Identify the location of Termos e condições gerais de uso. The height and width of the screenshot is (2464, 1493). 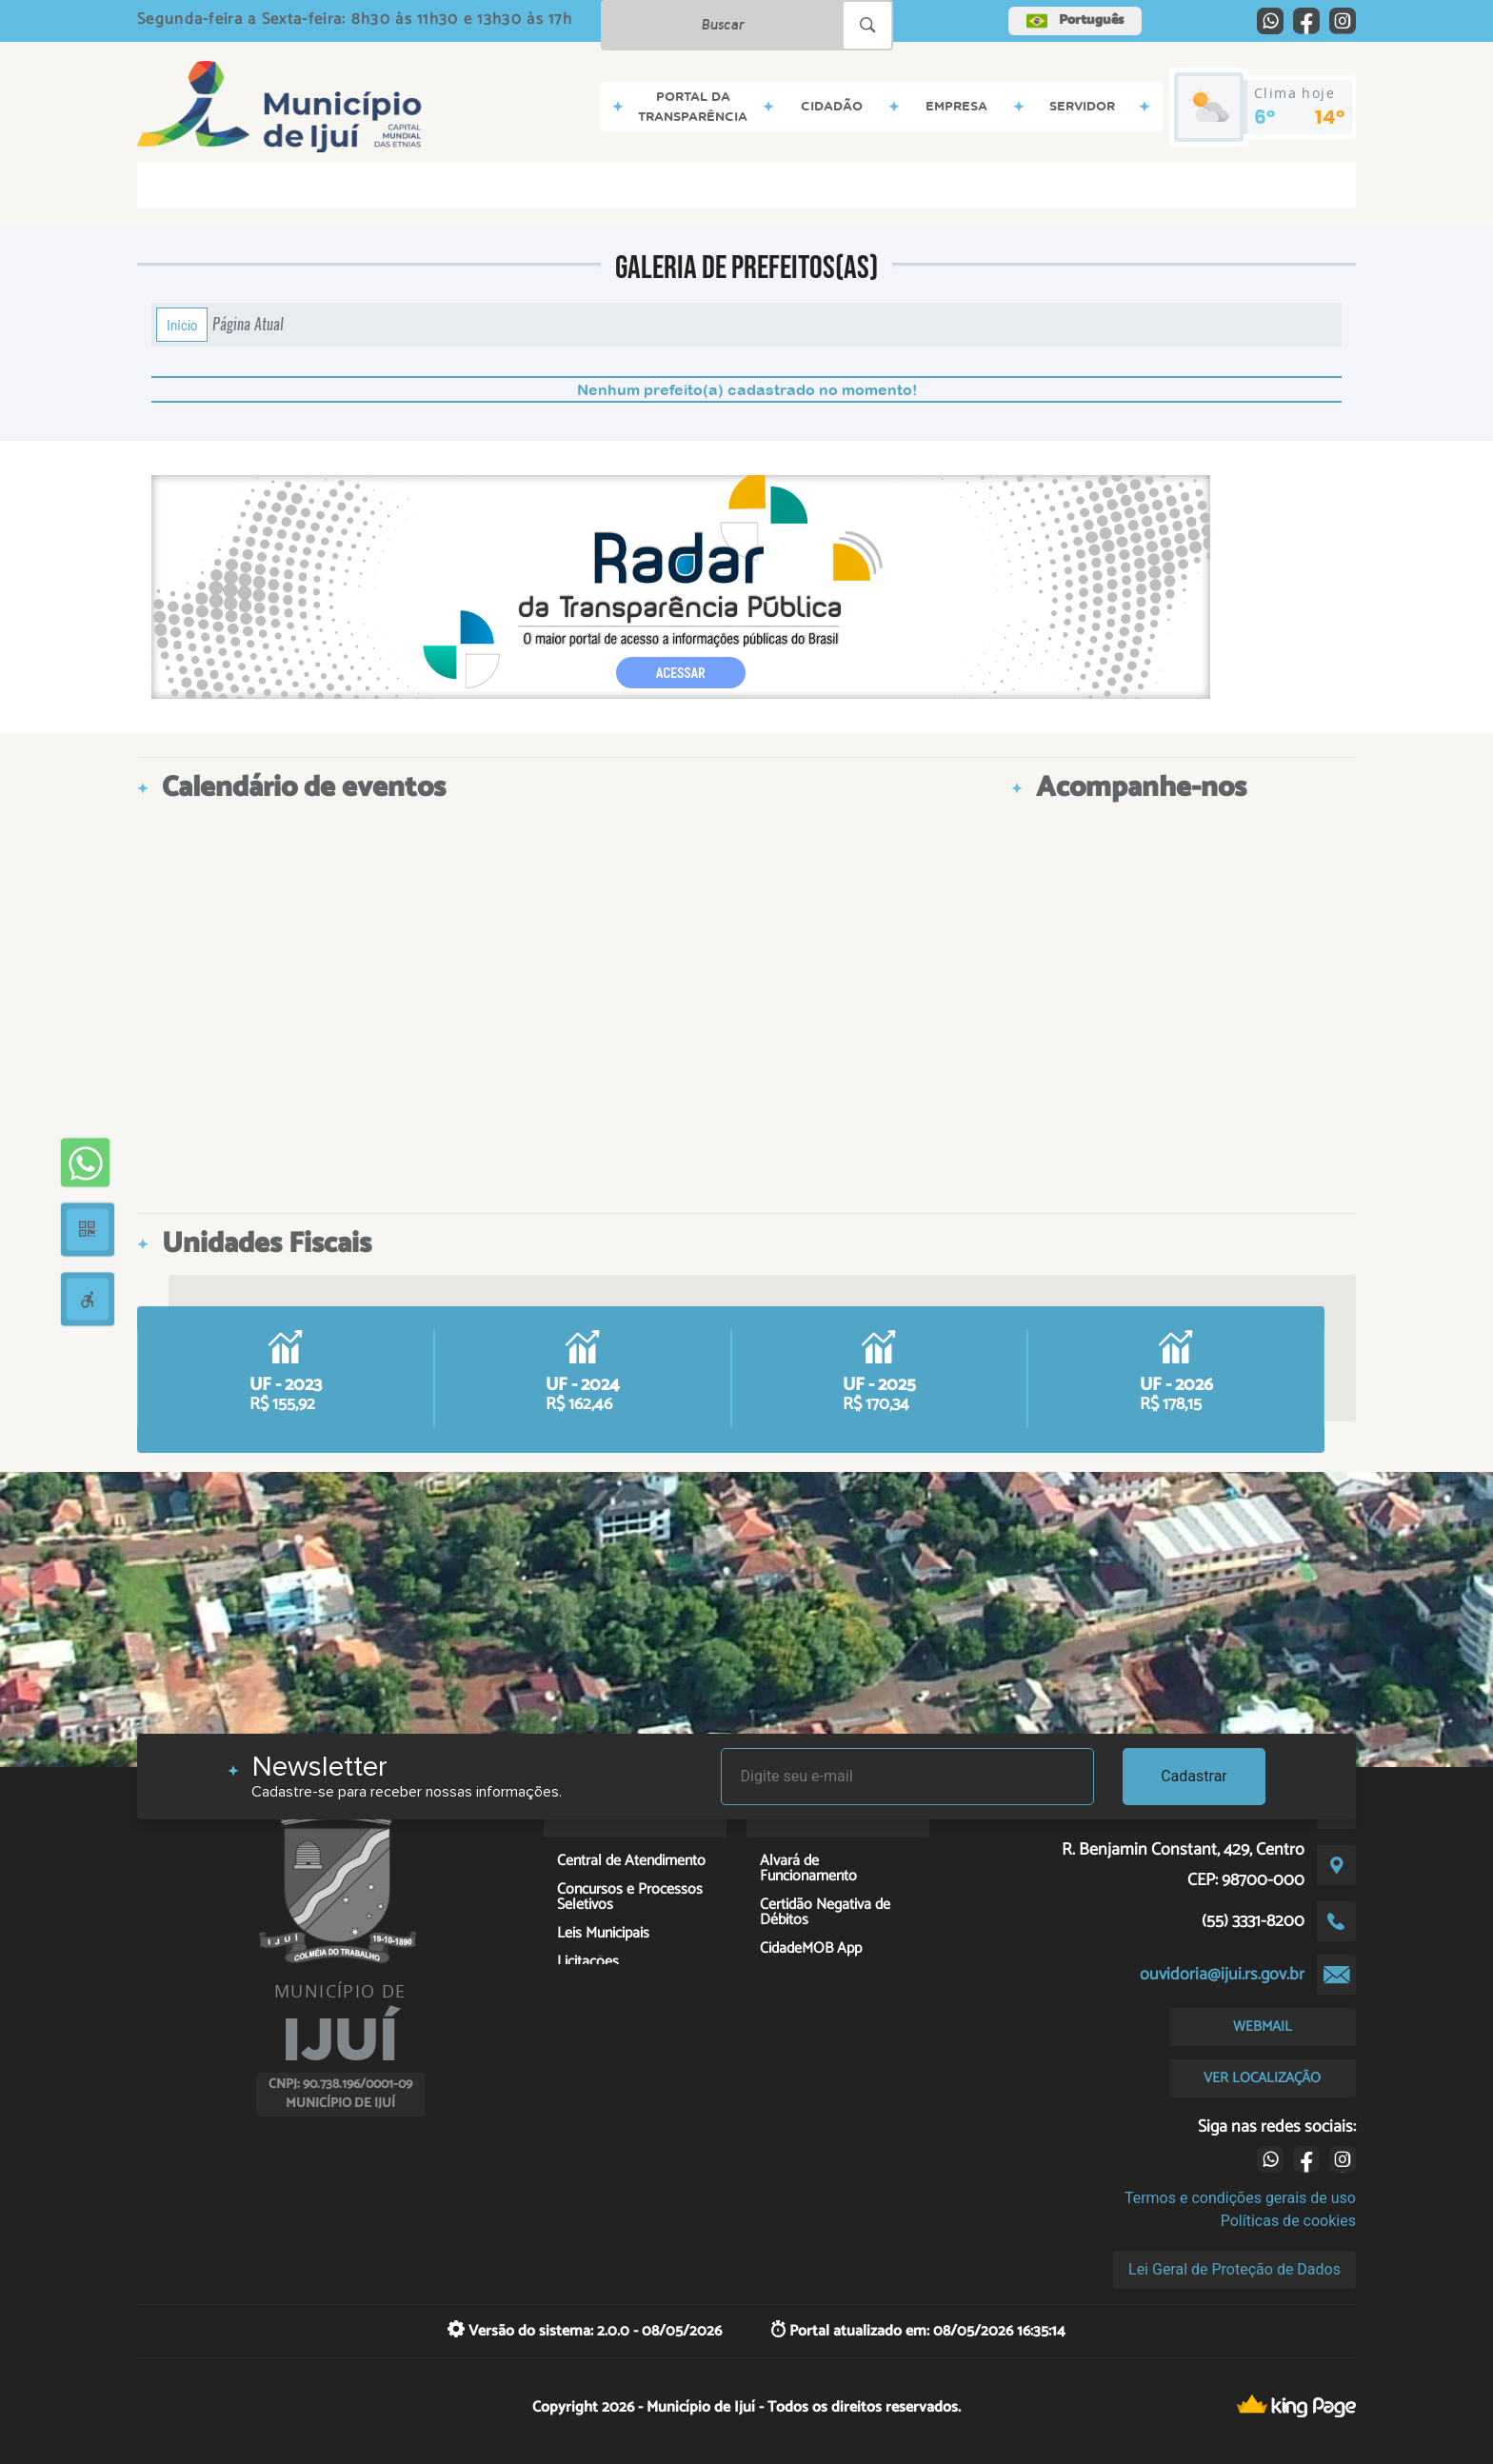
(1240, 2198).